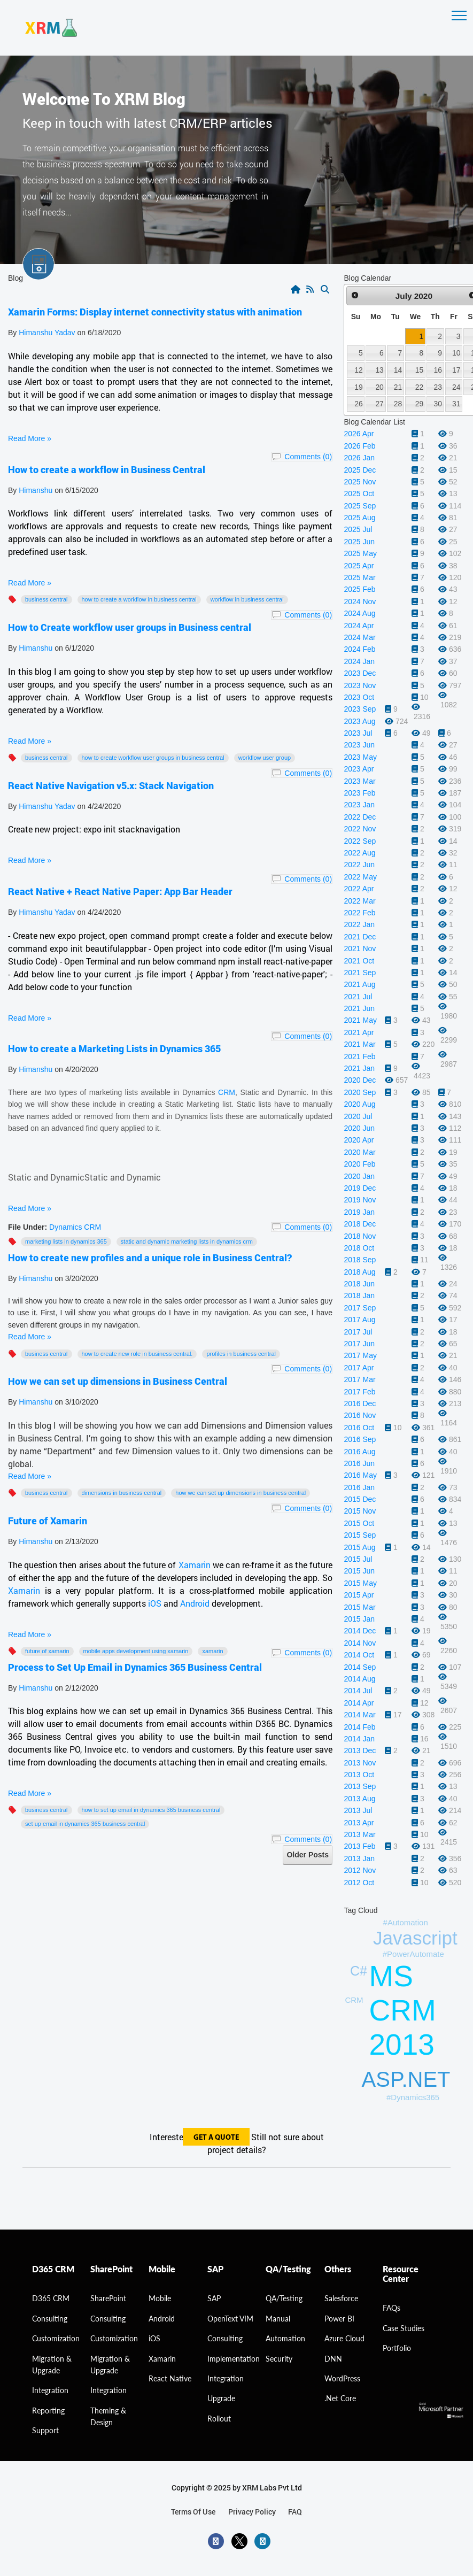  What do you see at coordinates (117, 1381) in the screenshot?
I see `How we can set up dimensions in Business Central` at bounding box center [117, 1381].